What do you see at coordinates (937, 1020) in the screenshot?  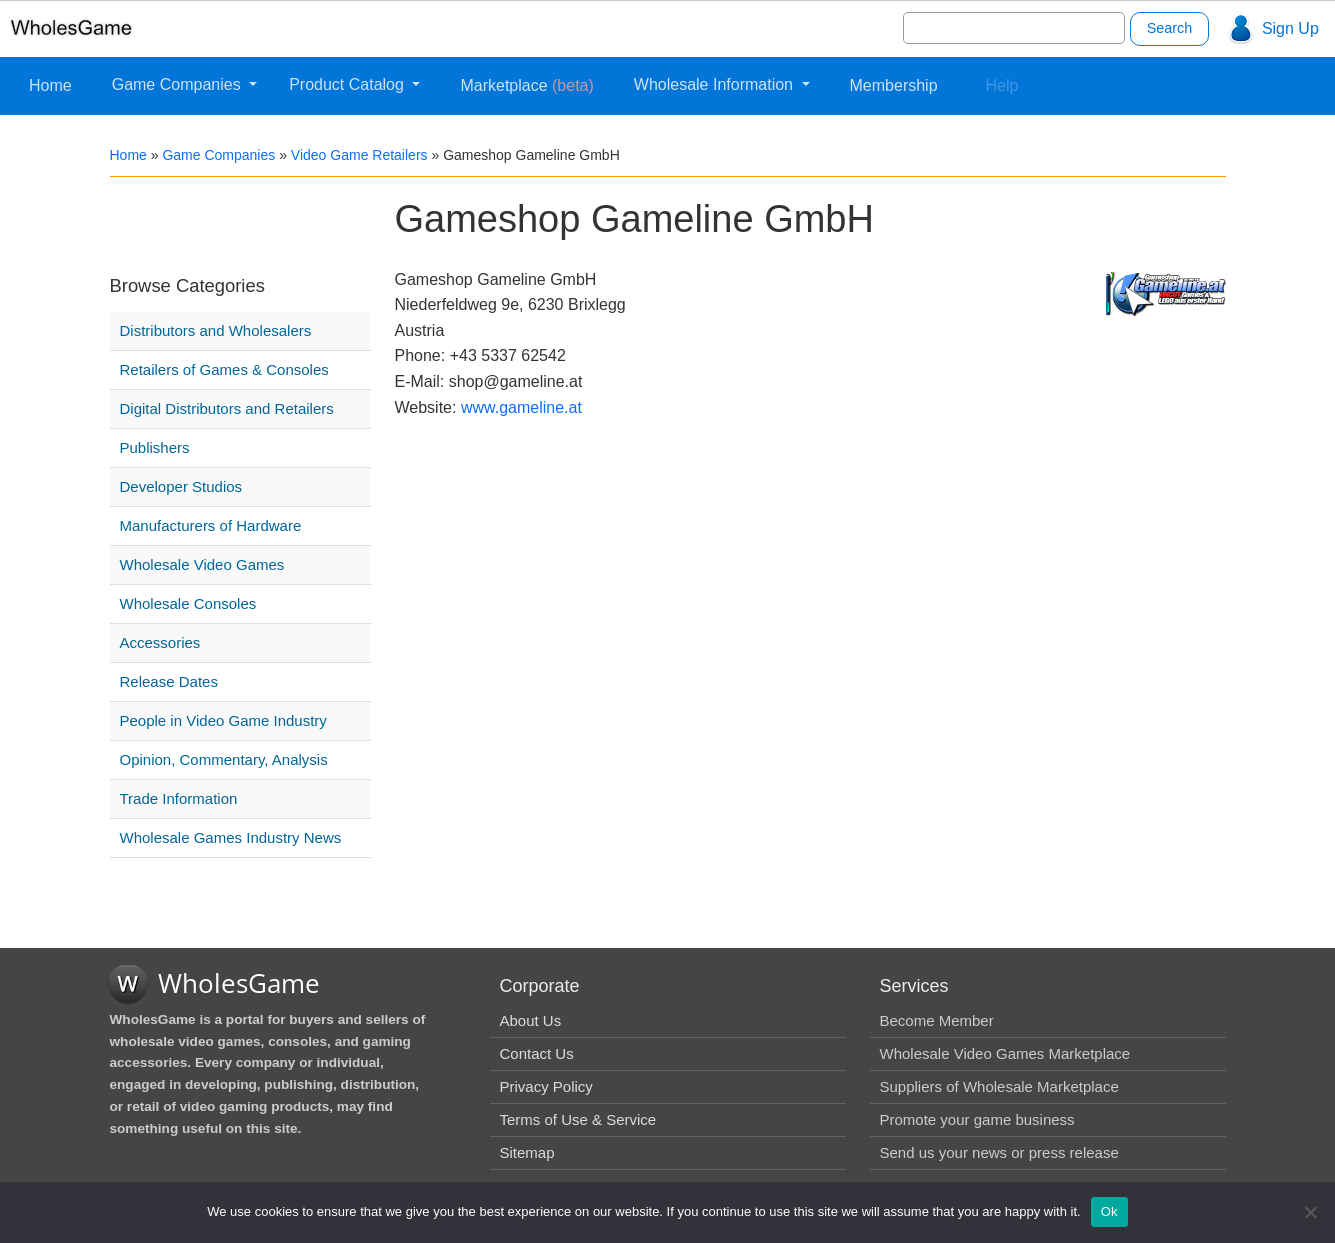 I see `Become Member` at bounding box center [937, 1020].